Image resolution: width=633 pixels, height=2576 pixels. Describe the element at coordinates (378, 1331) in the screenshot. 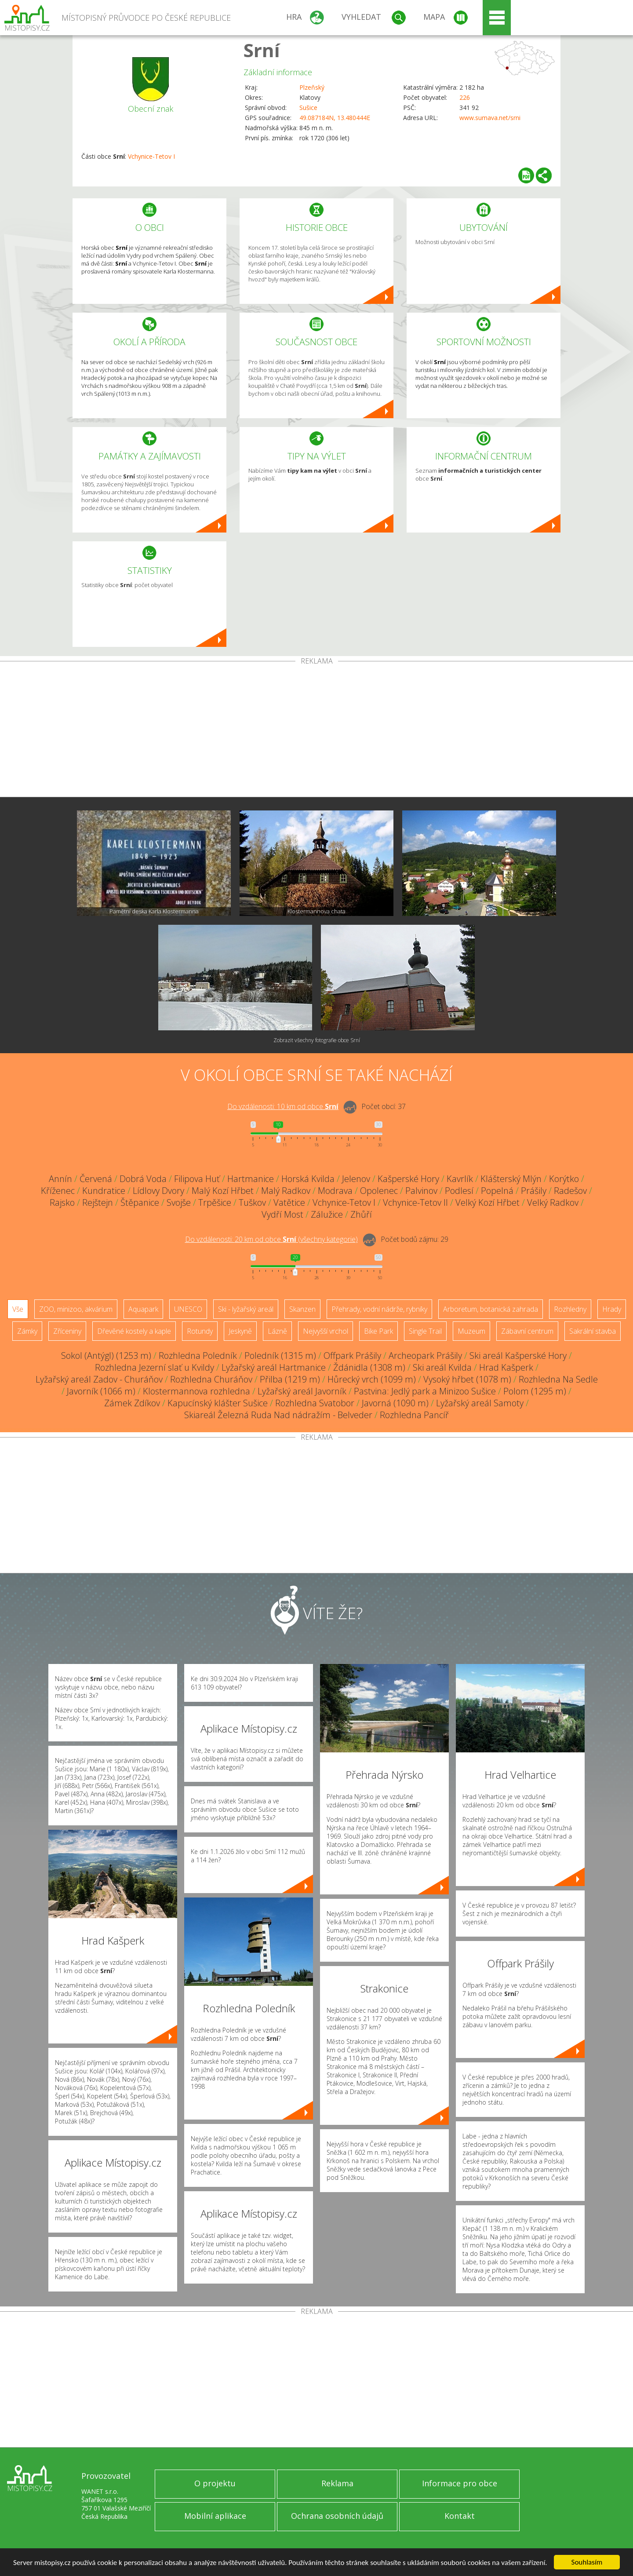

I see `Bike Park` at that location.